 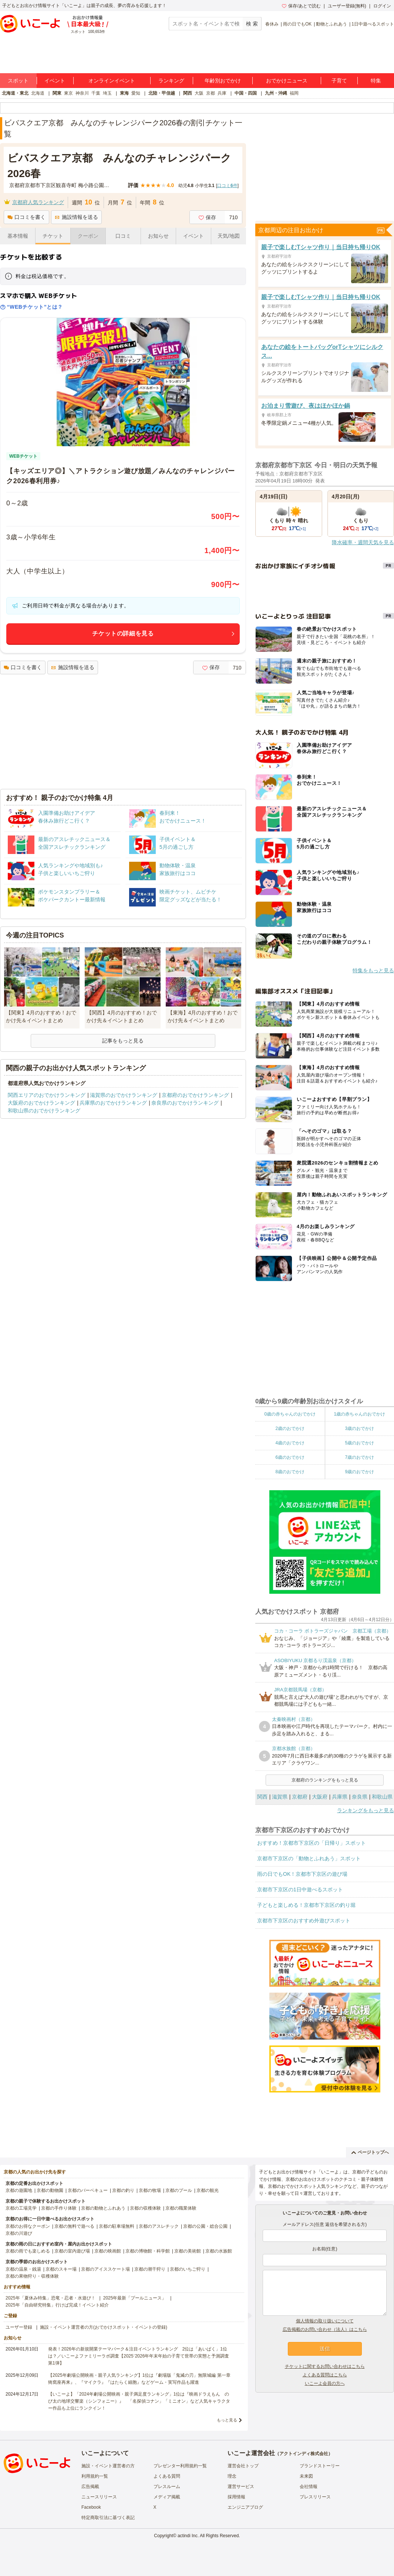 I want to click on 施設・イベント運営者の方(おでかけスポット・イベントの登録), so click(x=103, y=2327).